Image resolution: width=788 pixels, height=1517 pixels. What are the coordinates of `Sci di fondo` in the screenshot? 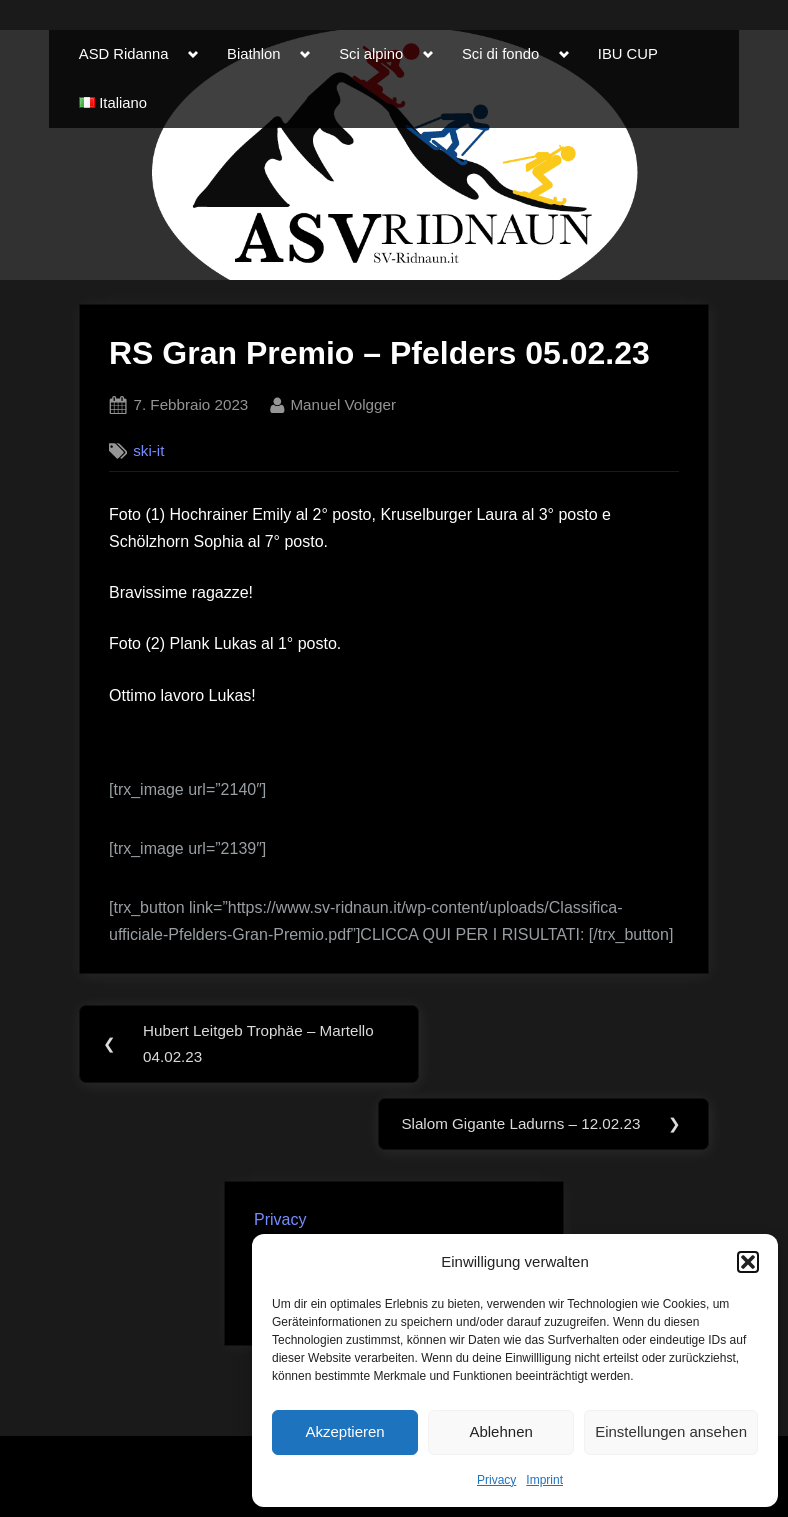 It's located at (500, 54).